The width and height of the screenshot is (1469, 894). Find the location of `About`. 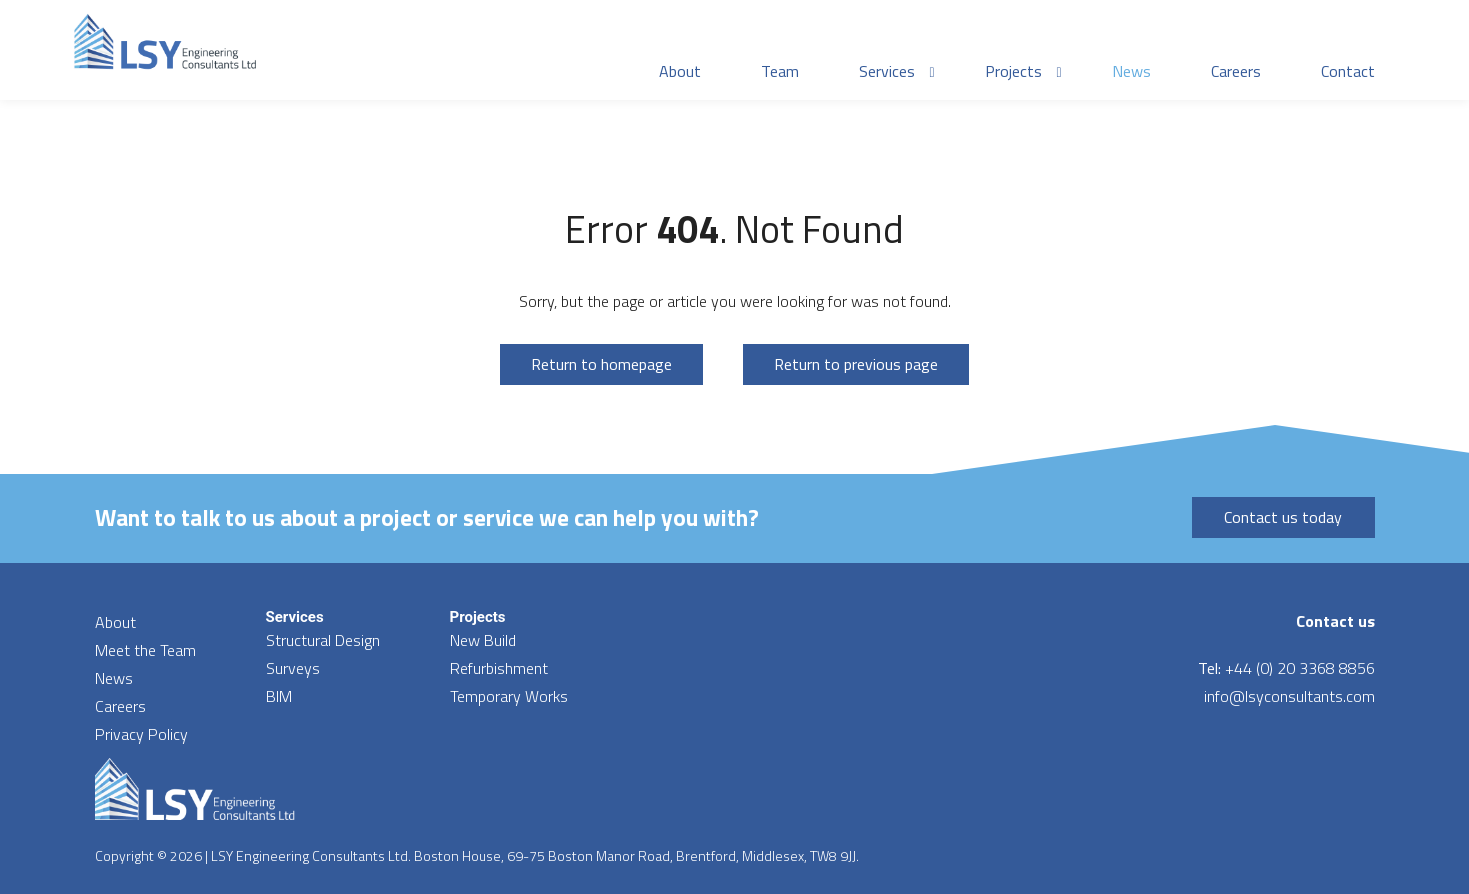

About is located at coordinates (115, 622).